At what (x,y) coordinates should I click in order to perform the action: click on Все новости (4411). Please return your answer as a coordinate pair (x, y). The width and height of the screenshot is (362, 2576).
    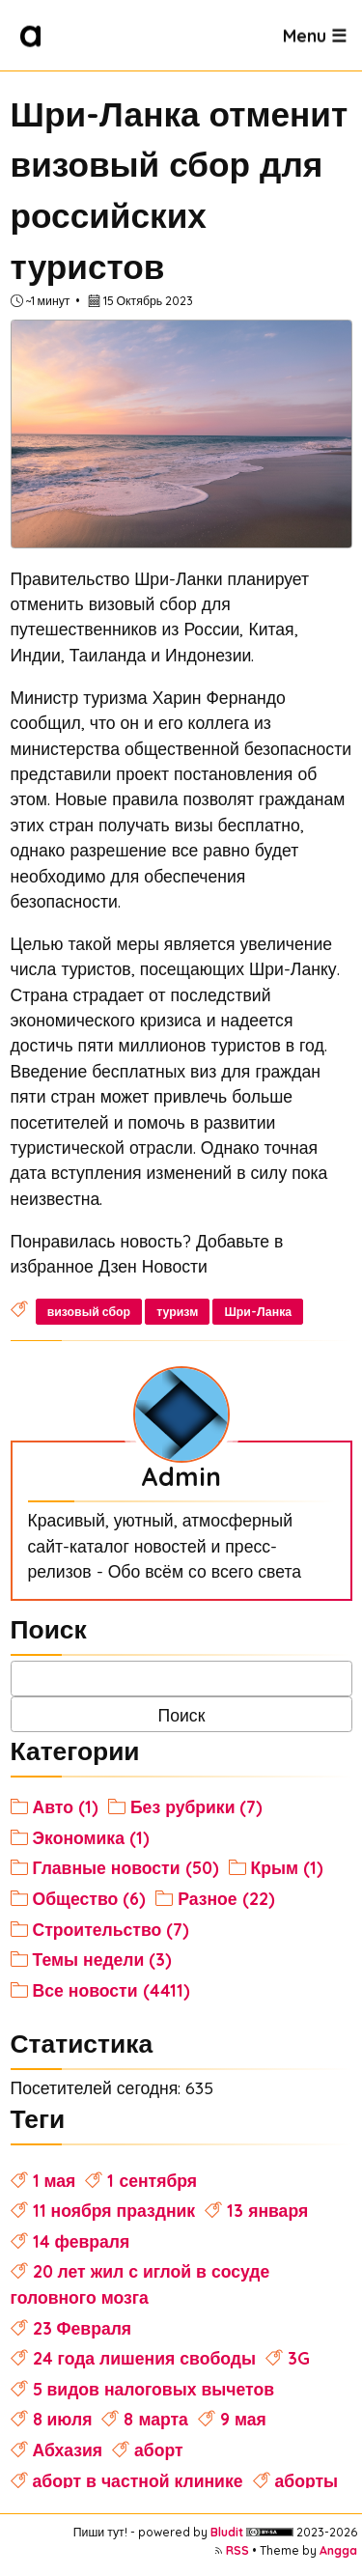
    Looking at the image, I should click on (111, 1990).